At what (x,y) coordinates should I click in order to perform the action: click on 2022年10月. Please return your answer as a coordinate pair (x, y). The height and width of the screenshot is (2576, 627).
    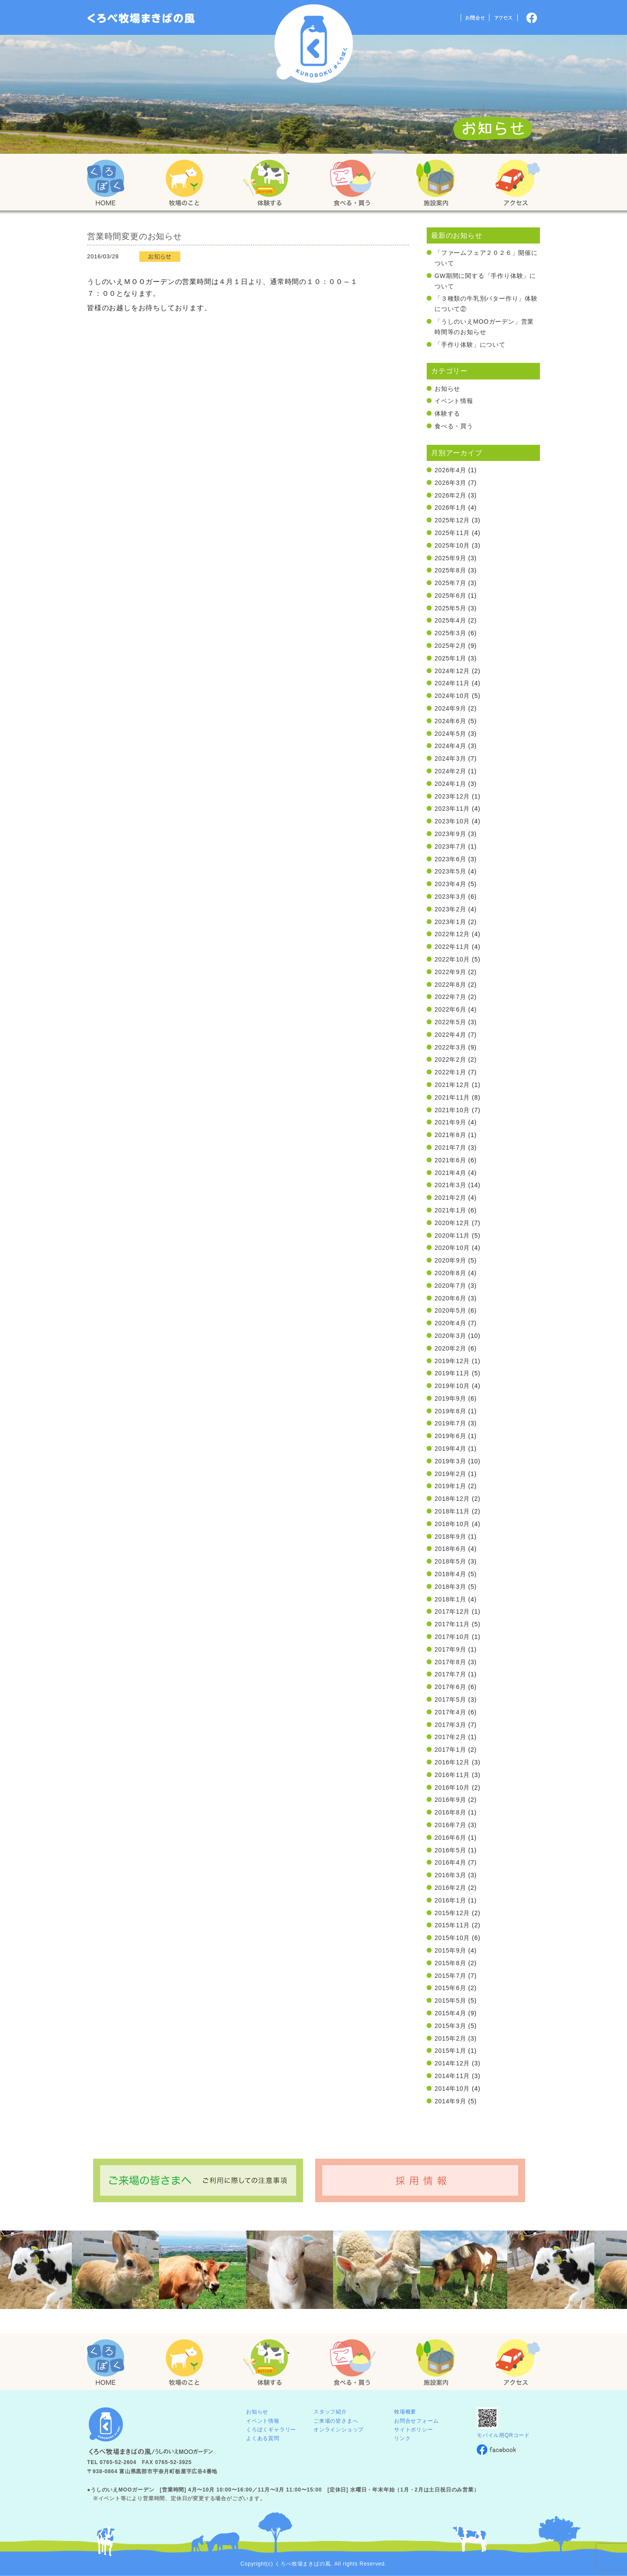
    Looking at the image, I should click on (452, 959).